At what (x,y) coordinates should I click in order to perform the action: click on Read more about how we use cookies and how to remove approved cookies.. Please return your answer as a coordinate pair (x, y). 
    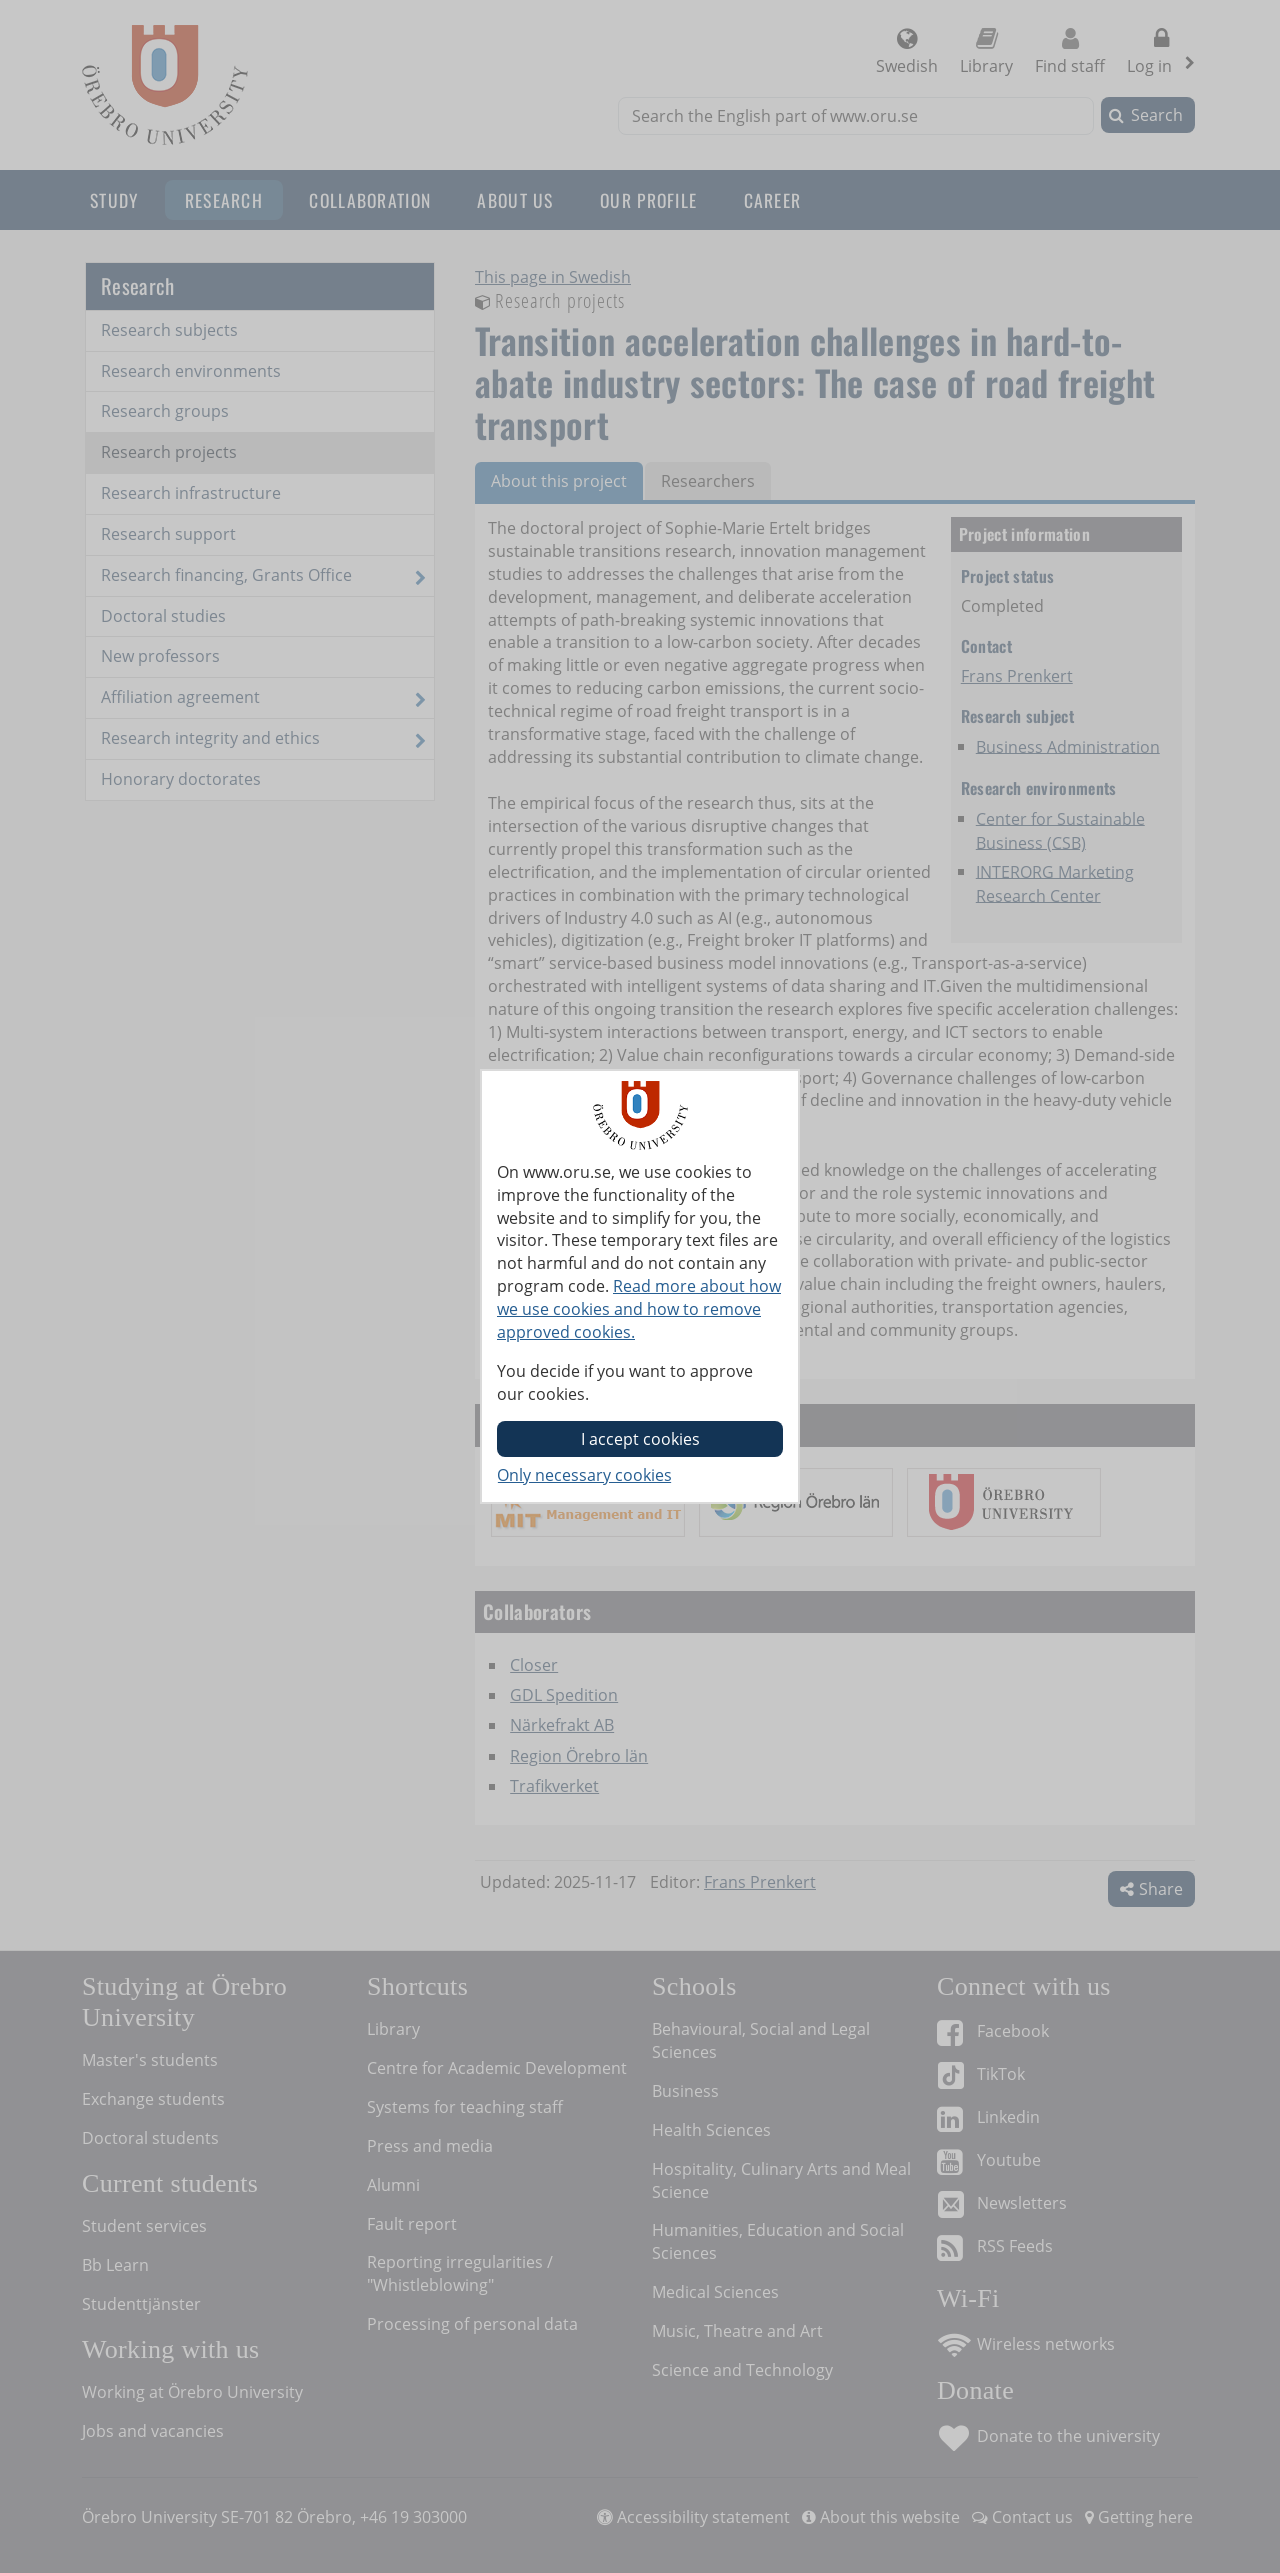
    Looking at the image, I should click on (639, 1309).